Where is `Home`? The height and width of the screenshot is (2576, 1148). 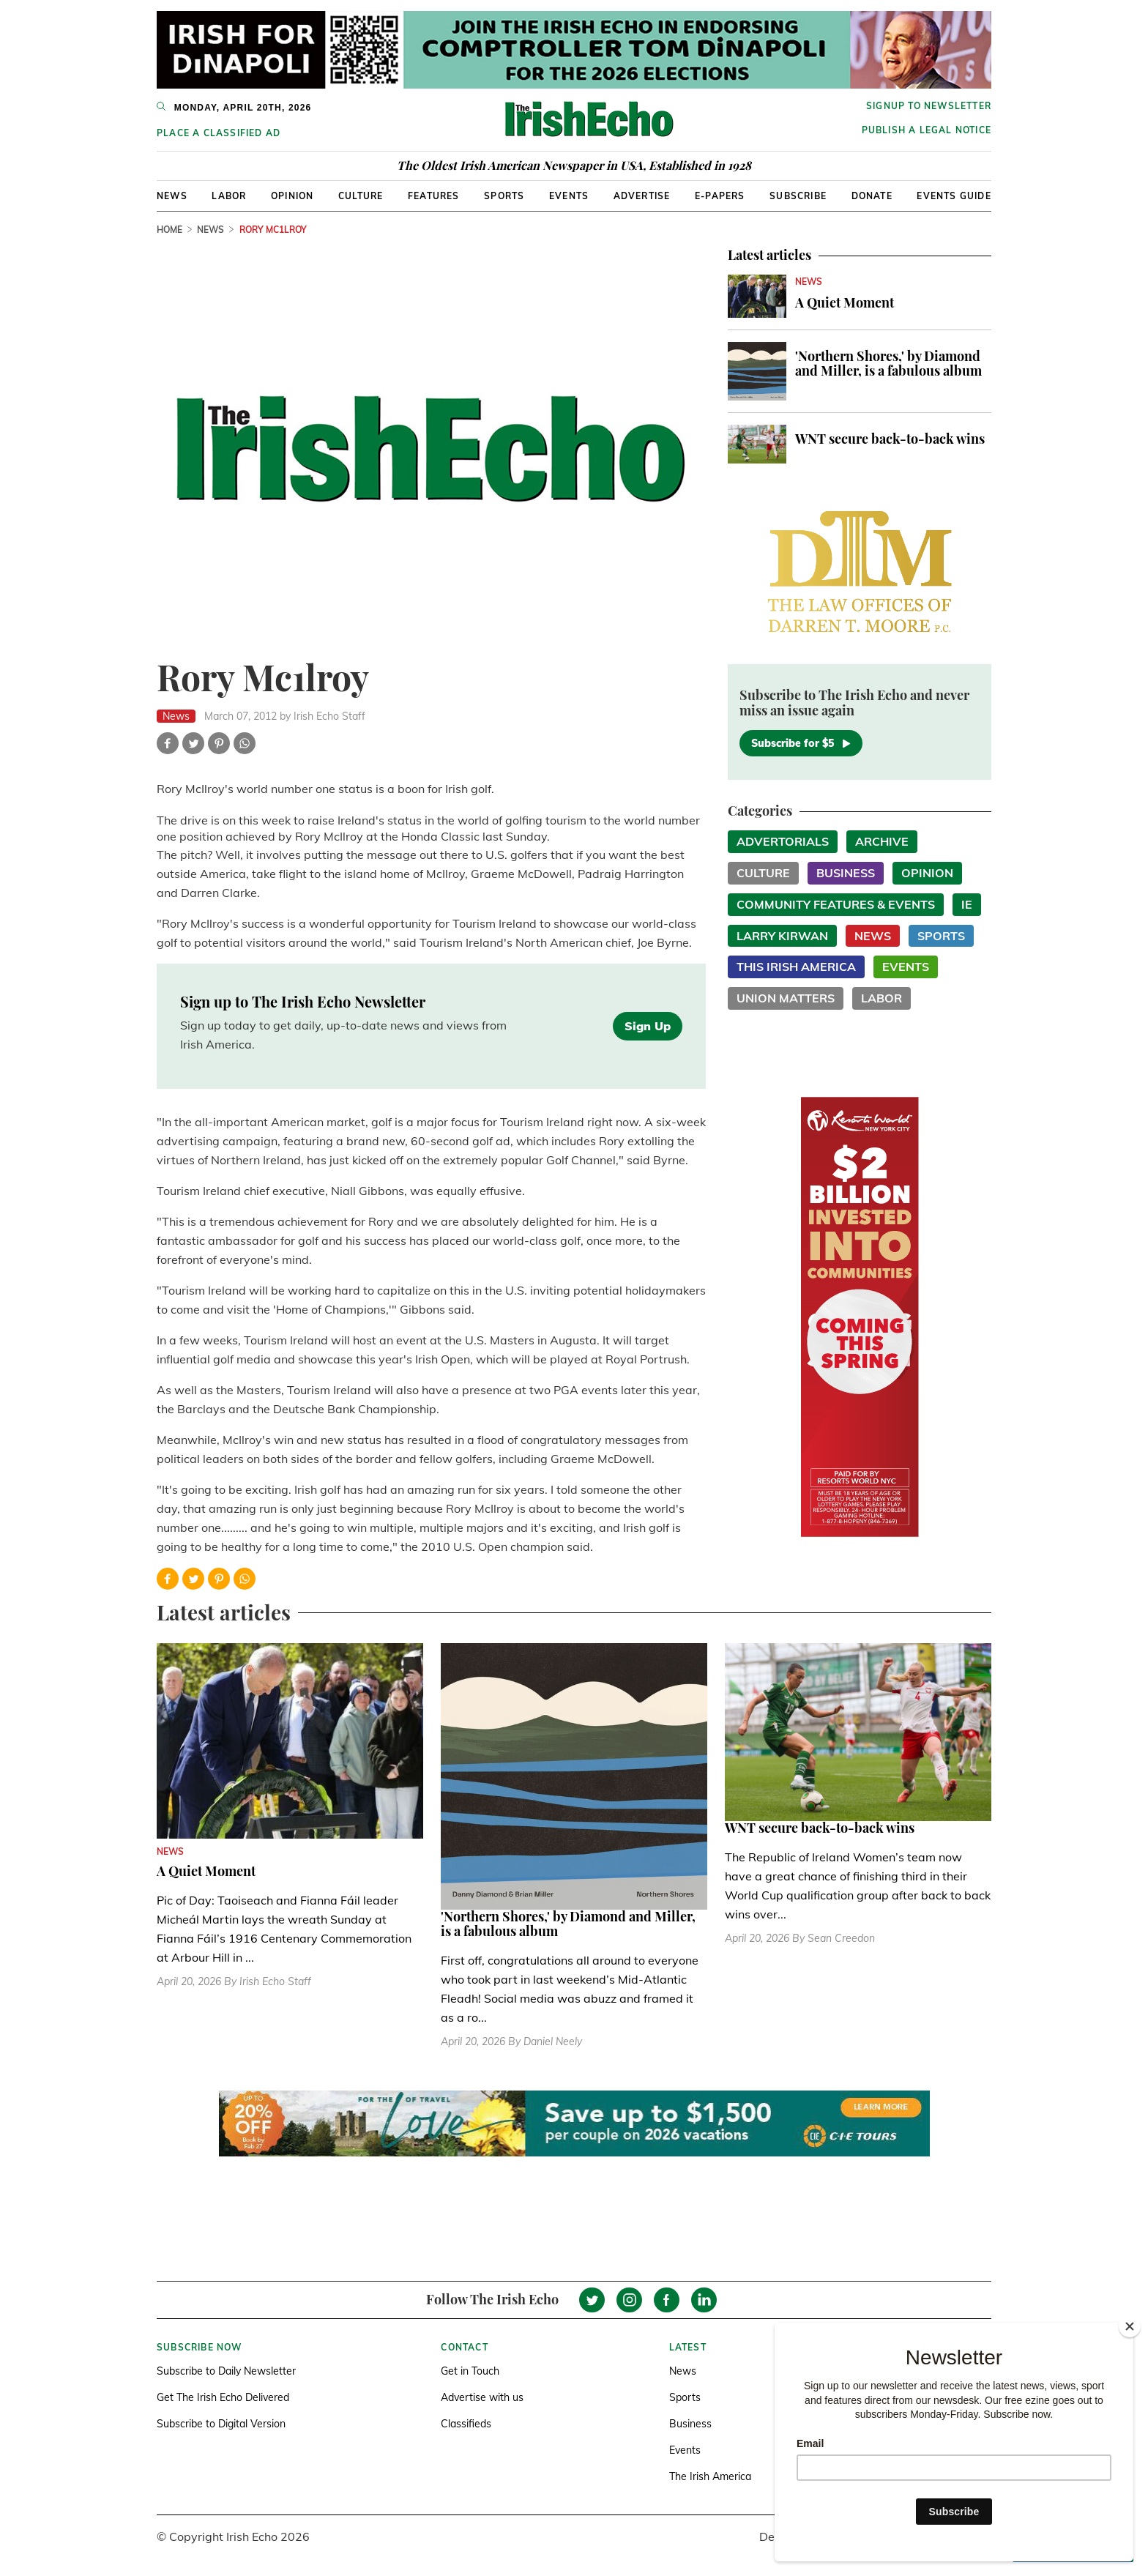 Home is located at coordinates (169, 229).